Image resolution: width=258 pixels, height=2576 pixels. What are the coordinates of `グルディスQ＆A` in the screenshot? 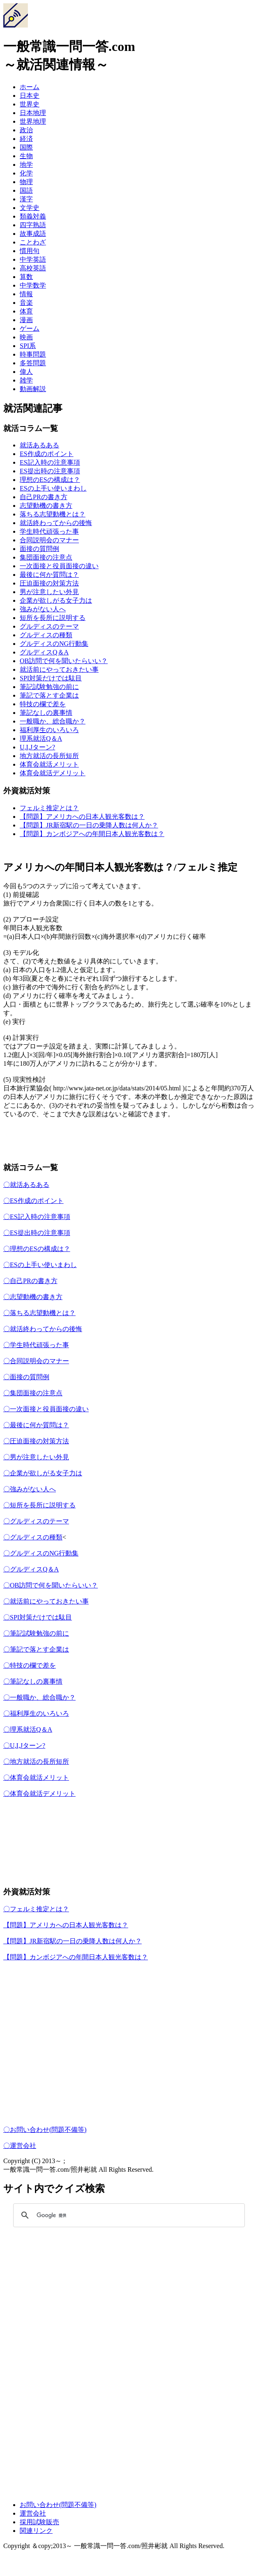 It's located at (44, 652).